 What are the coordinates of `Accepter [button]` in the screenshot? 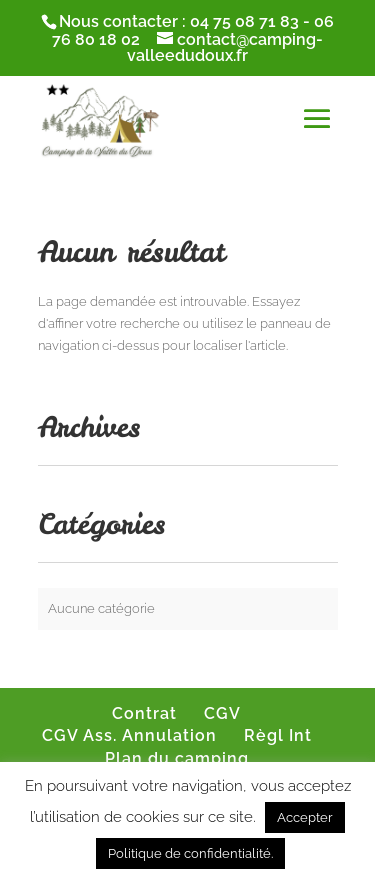 It's located at (305, 817).